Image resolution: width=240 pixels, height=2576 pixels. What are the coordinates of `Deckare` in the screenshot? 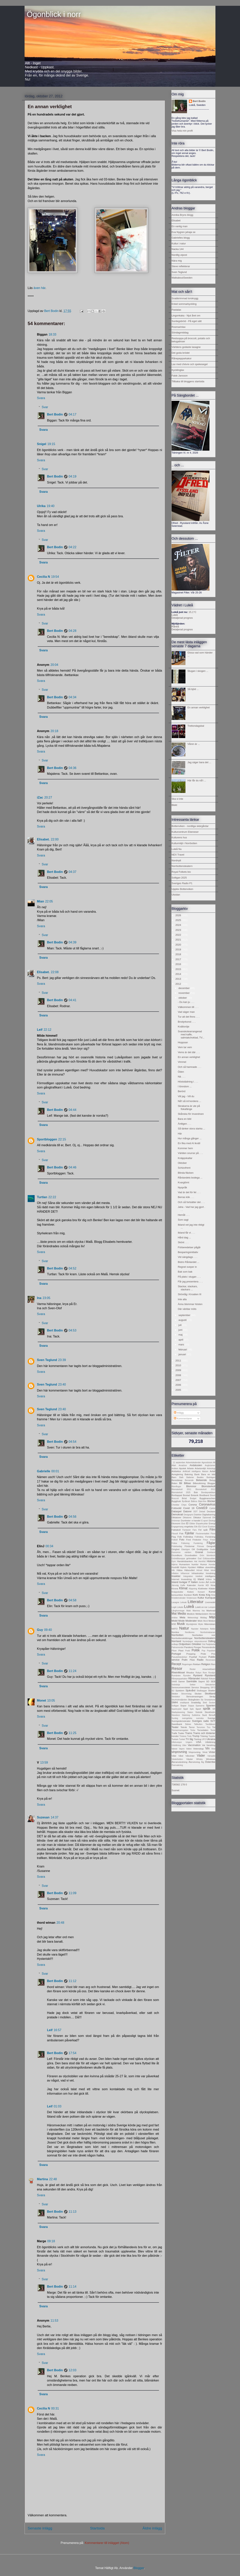 It's located at (211, 1511).